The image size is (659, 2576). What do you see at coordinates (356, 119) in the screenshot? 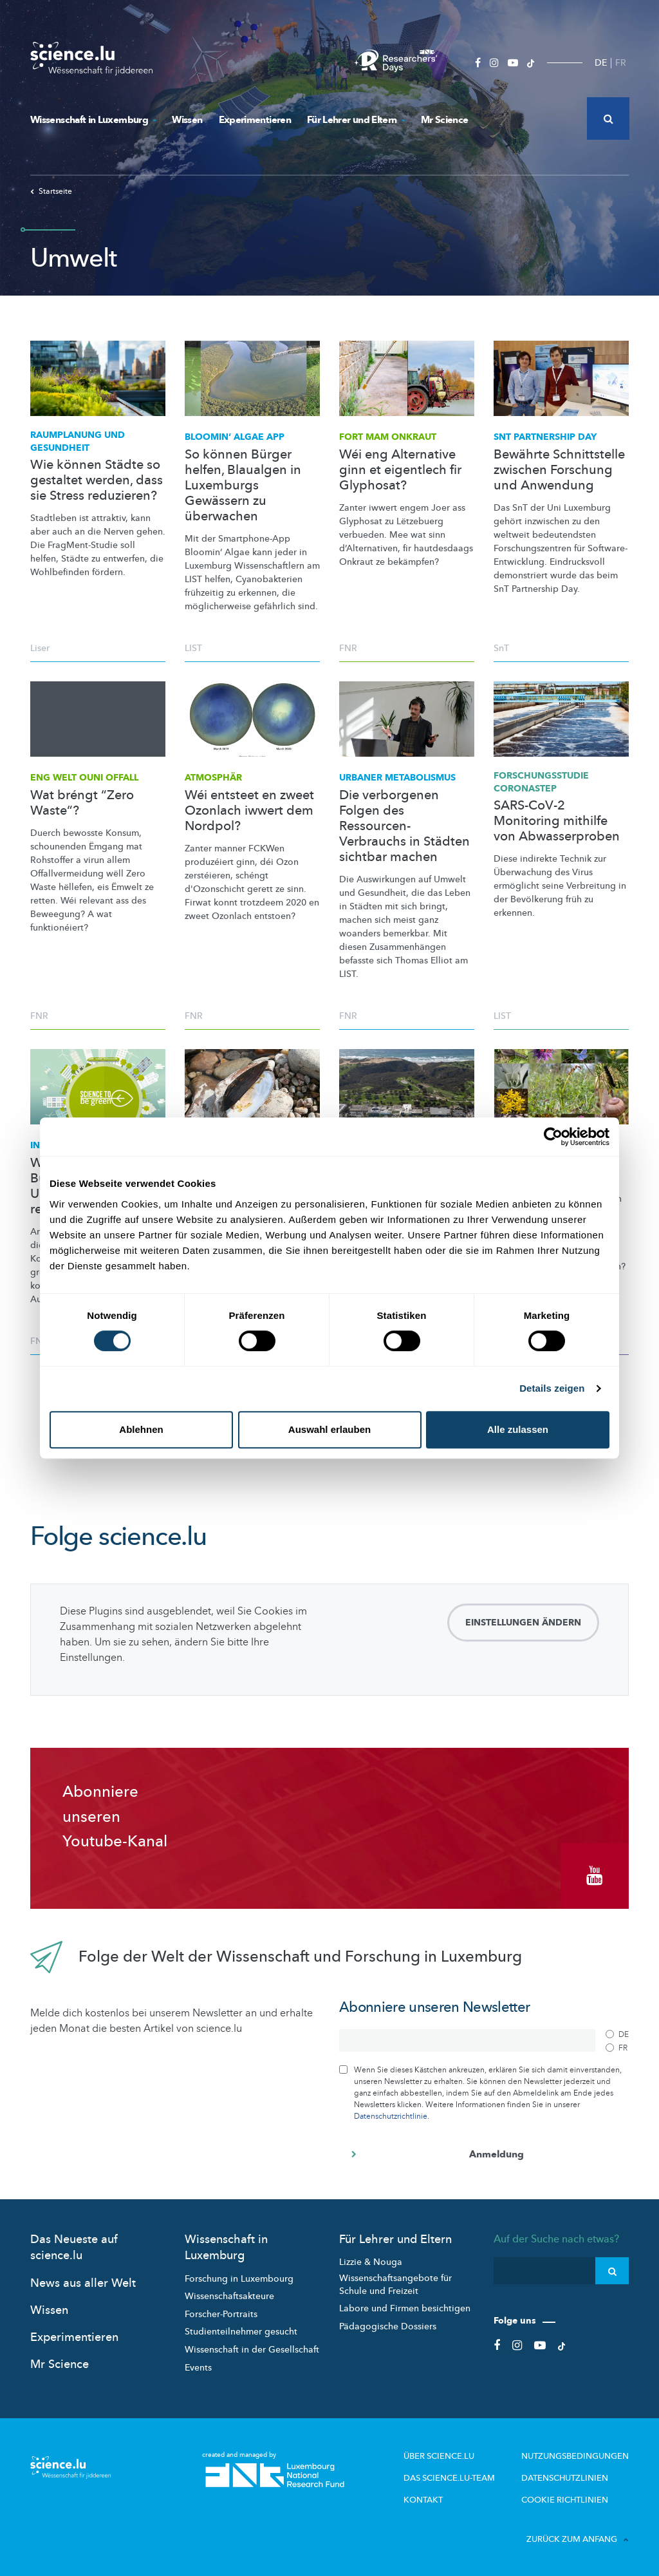
I see `Für Lehrer und Eltern` at bounding box center [356, 119].